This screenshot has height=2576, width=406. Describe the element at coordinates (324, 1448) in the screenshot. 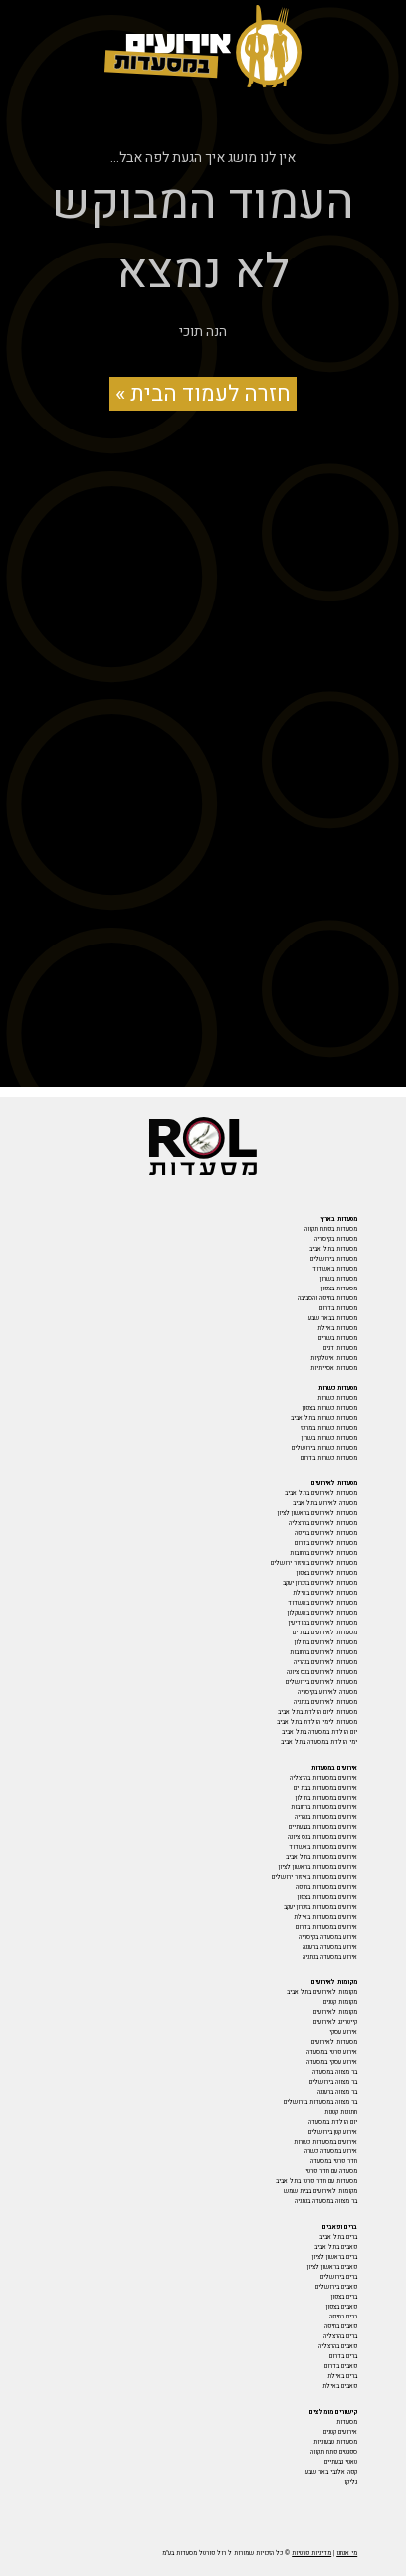

I see `מסעדות כשרות בירושלים` at that location.